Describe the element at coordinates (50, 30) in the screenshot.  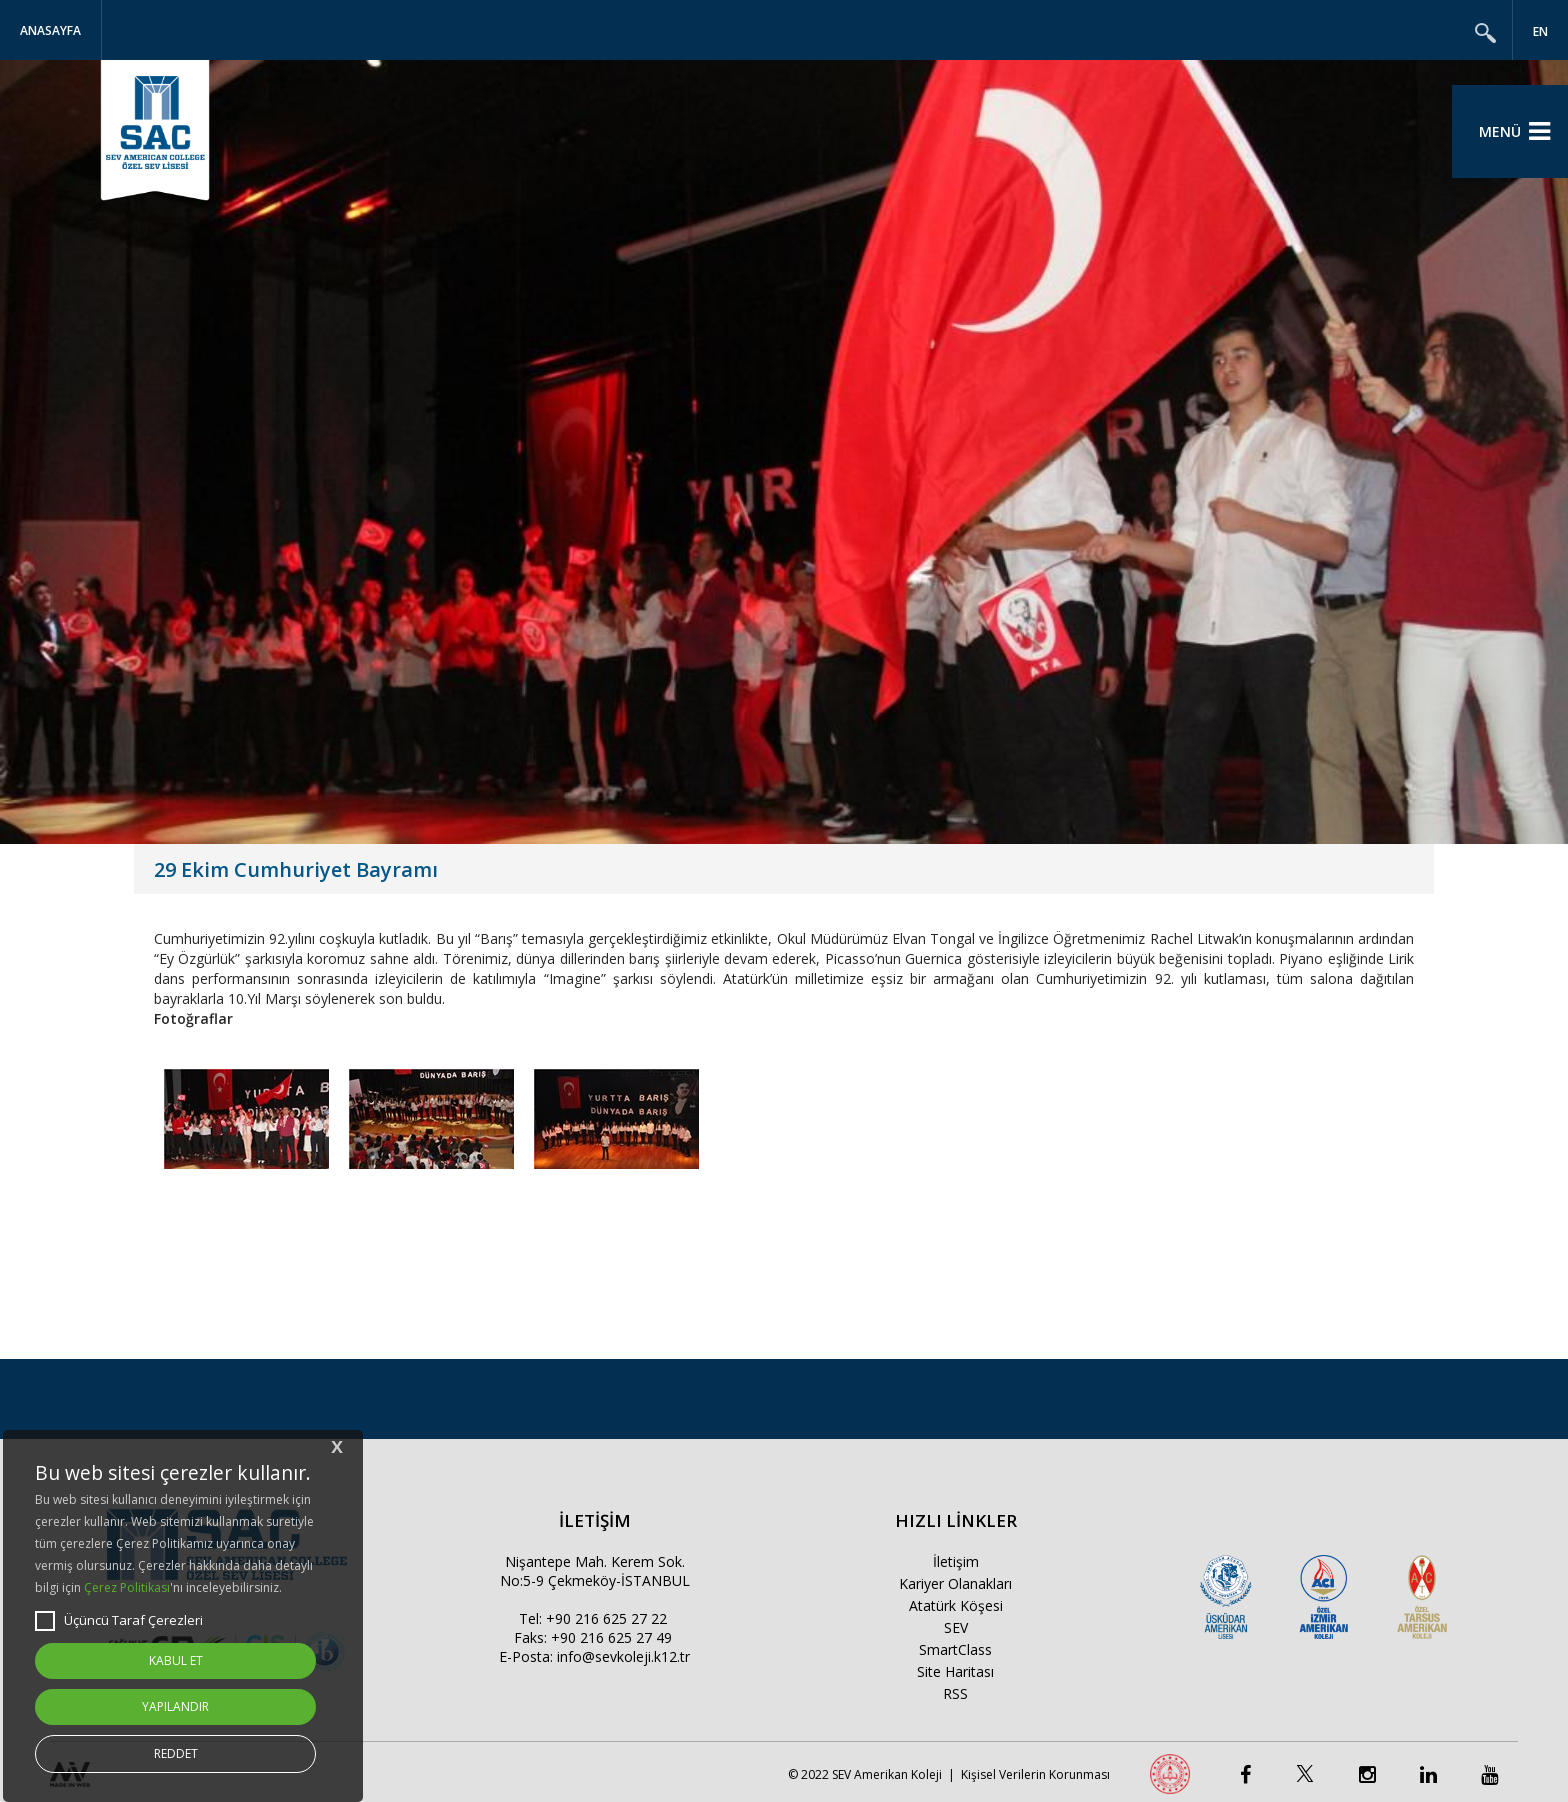
I see `Anasayfa` at that location.